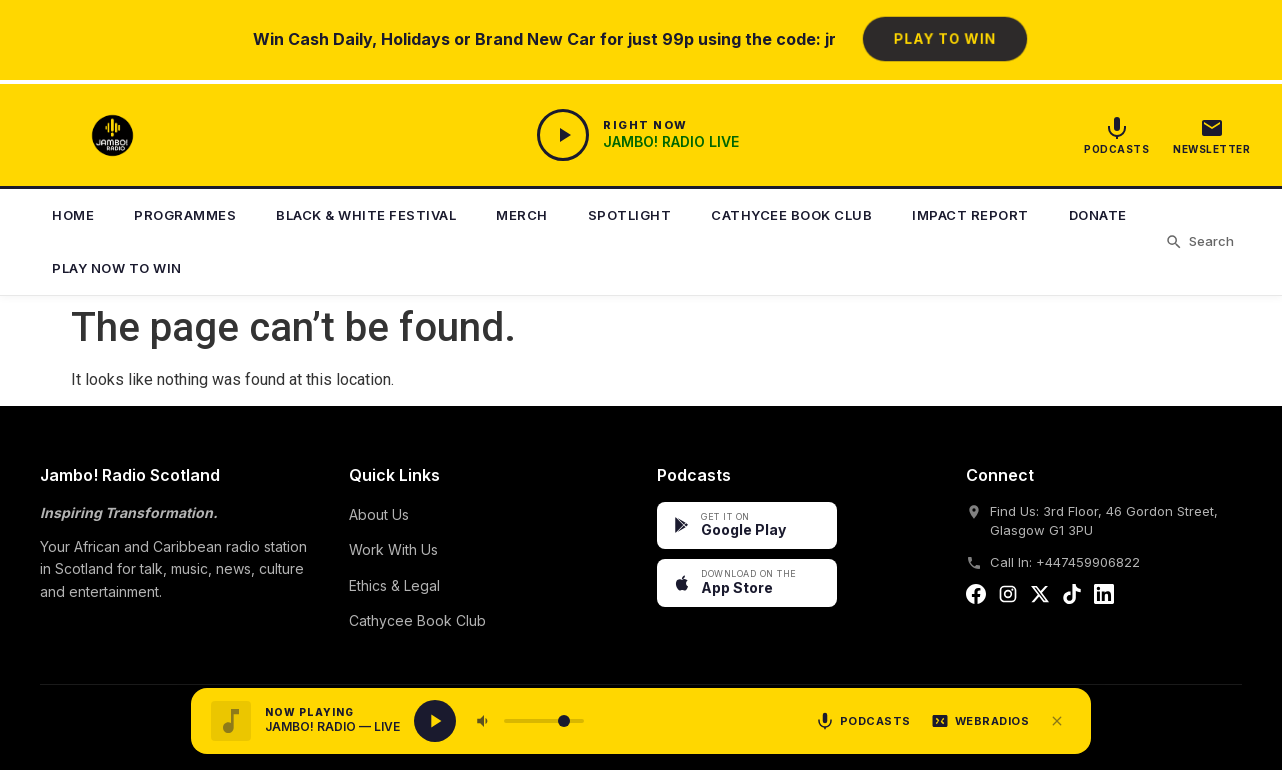 The image size is (1282, 770). I want to click on [Twitter], so click(1040, 598).